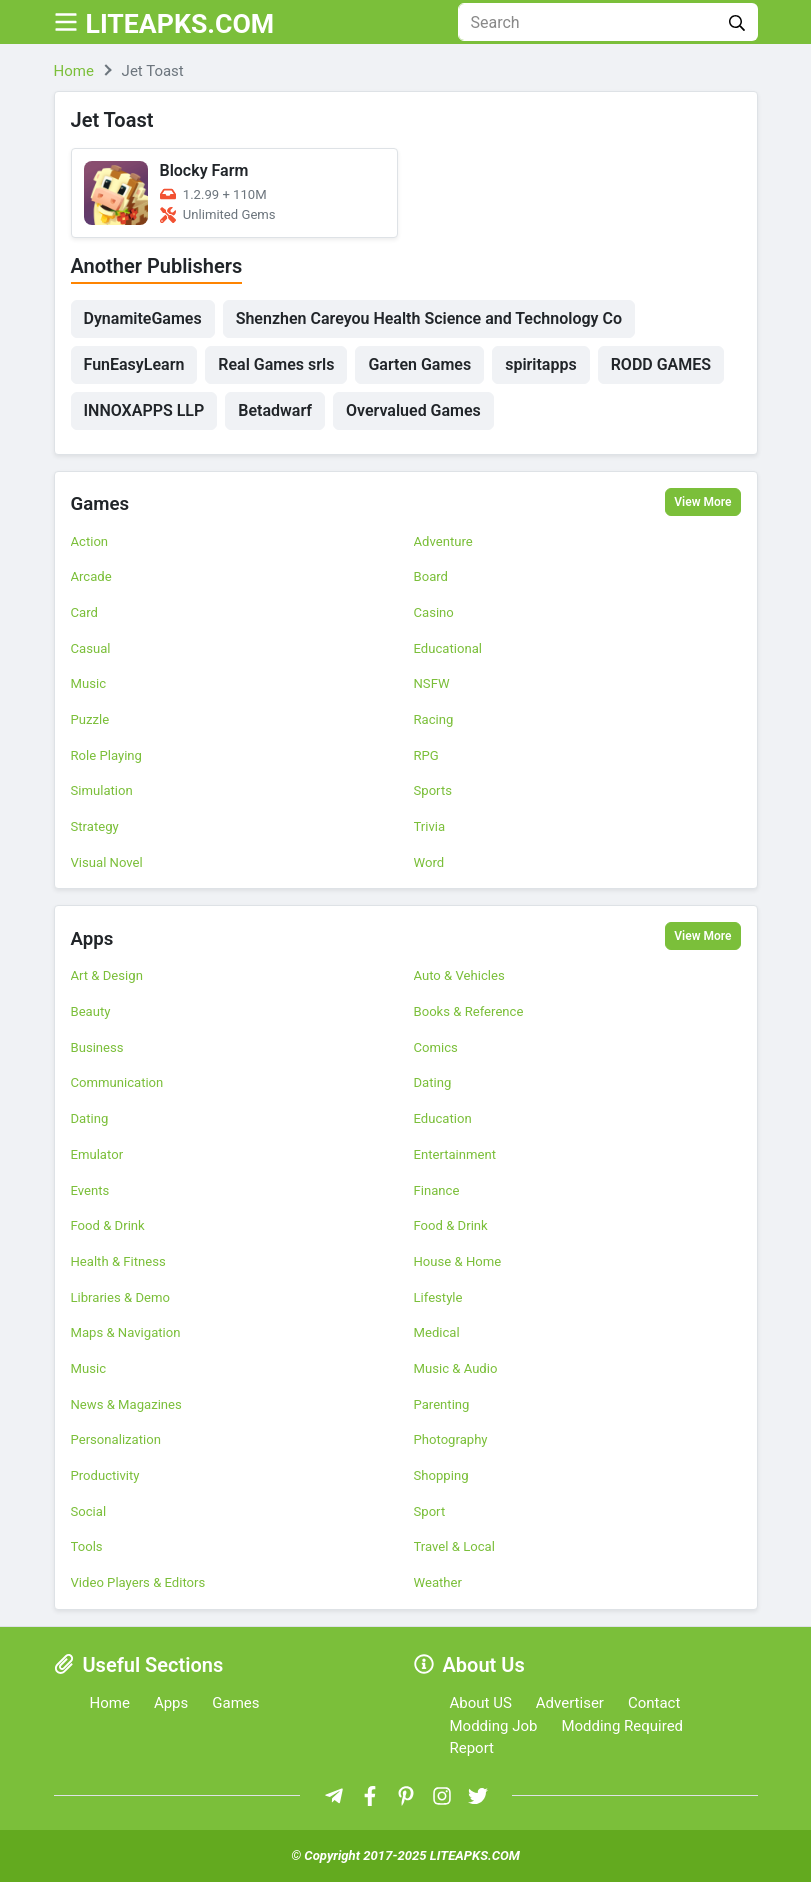 The image size is (811, 1882). I want to click on Entertainment, so click(455, 1154).